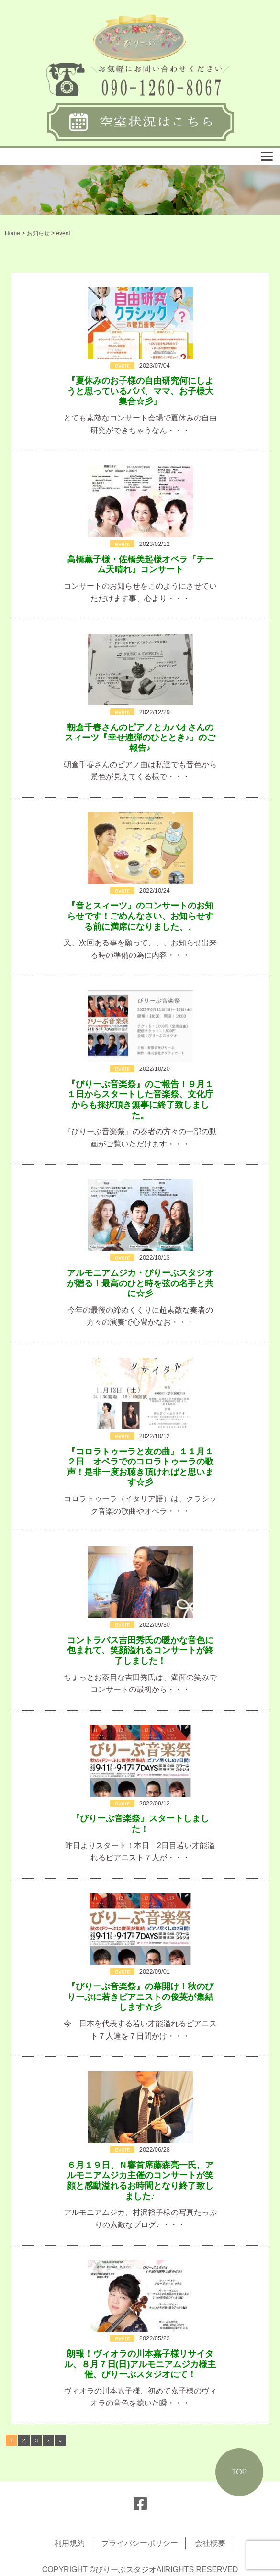 The width and height of the screenshot is (280, 2576). What do you see at coordinates (140, 391) in the screenshot?
I see `『夏休みのお子様の自由研究何にしようと思っているパパ、ママ、お子様大集合☆彡』` at bounding box center [140, 391].